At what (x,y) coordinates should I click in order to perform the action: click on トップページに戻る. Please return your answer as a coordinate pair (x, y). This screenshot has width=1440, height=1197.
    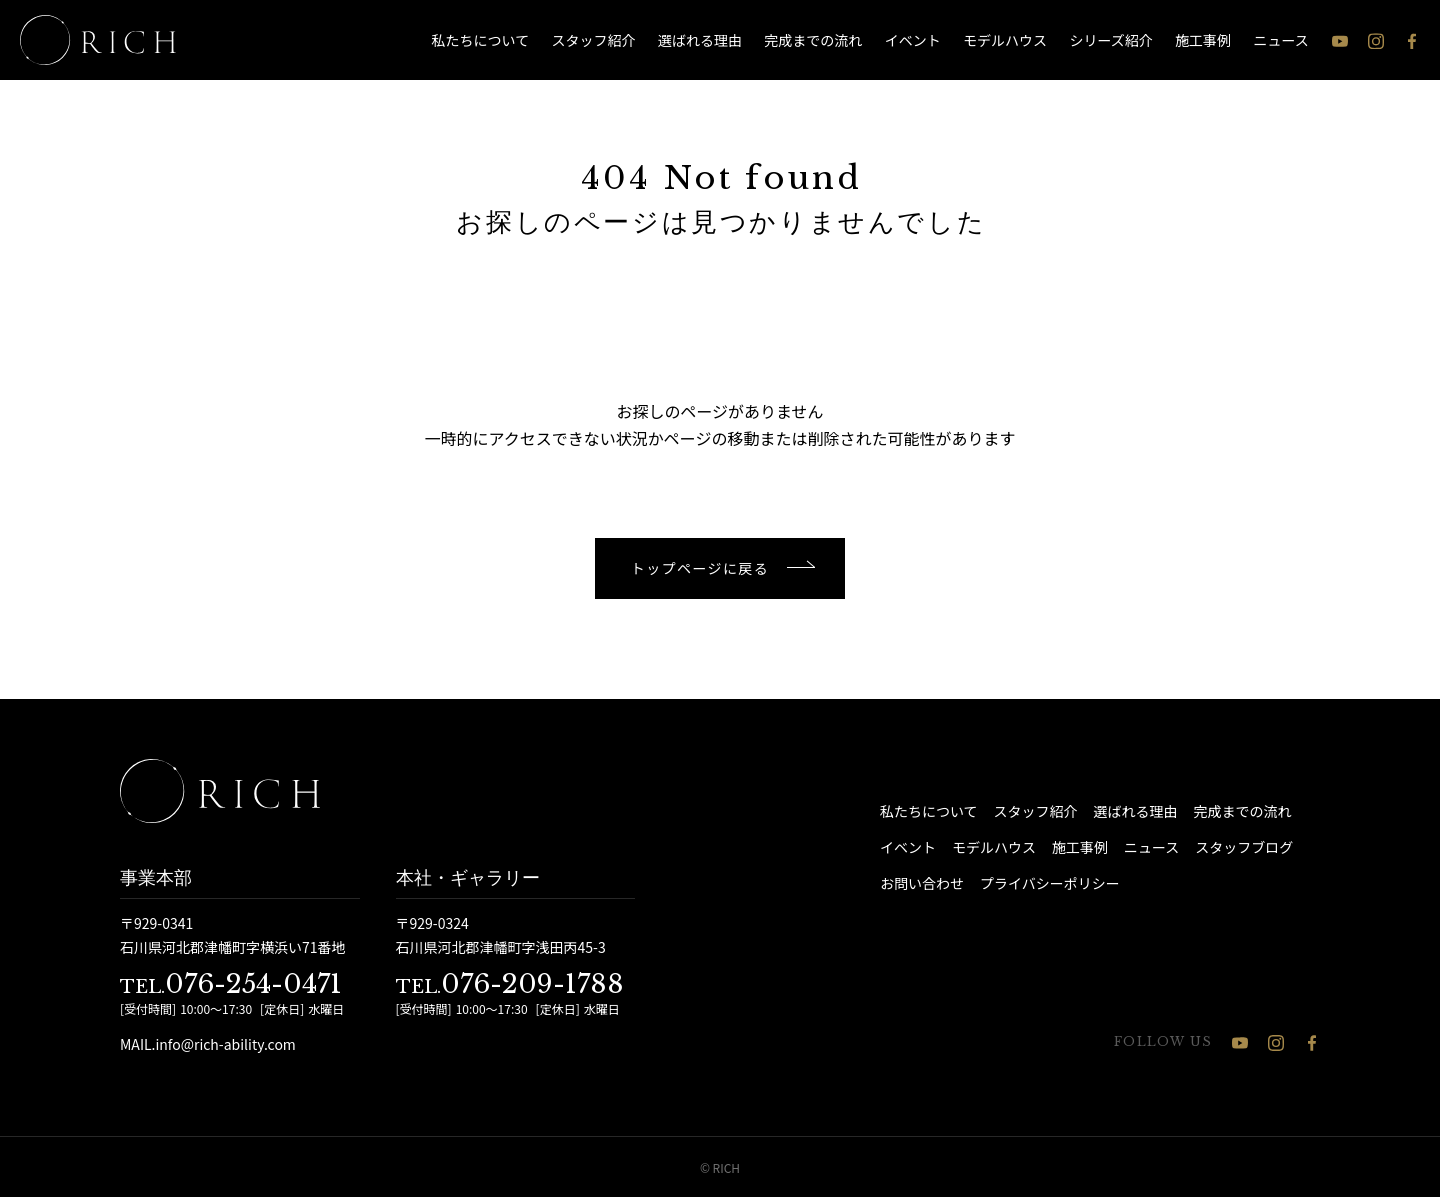
    Looking at the image, I should click on (700, 568).